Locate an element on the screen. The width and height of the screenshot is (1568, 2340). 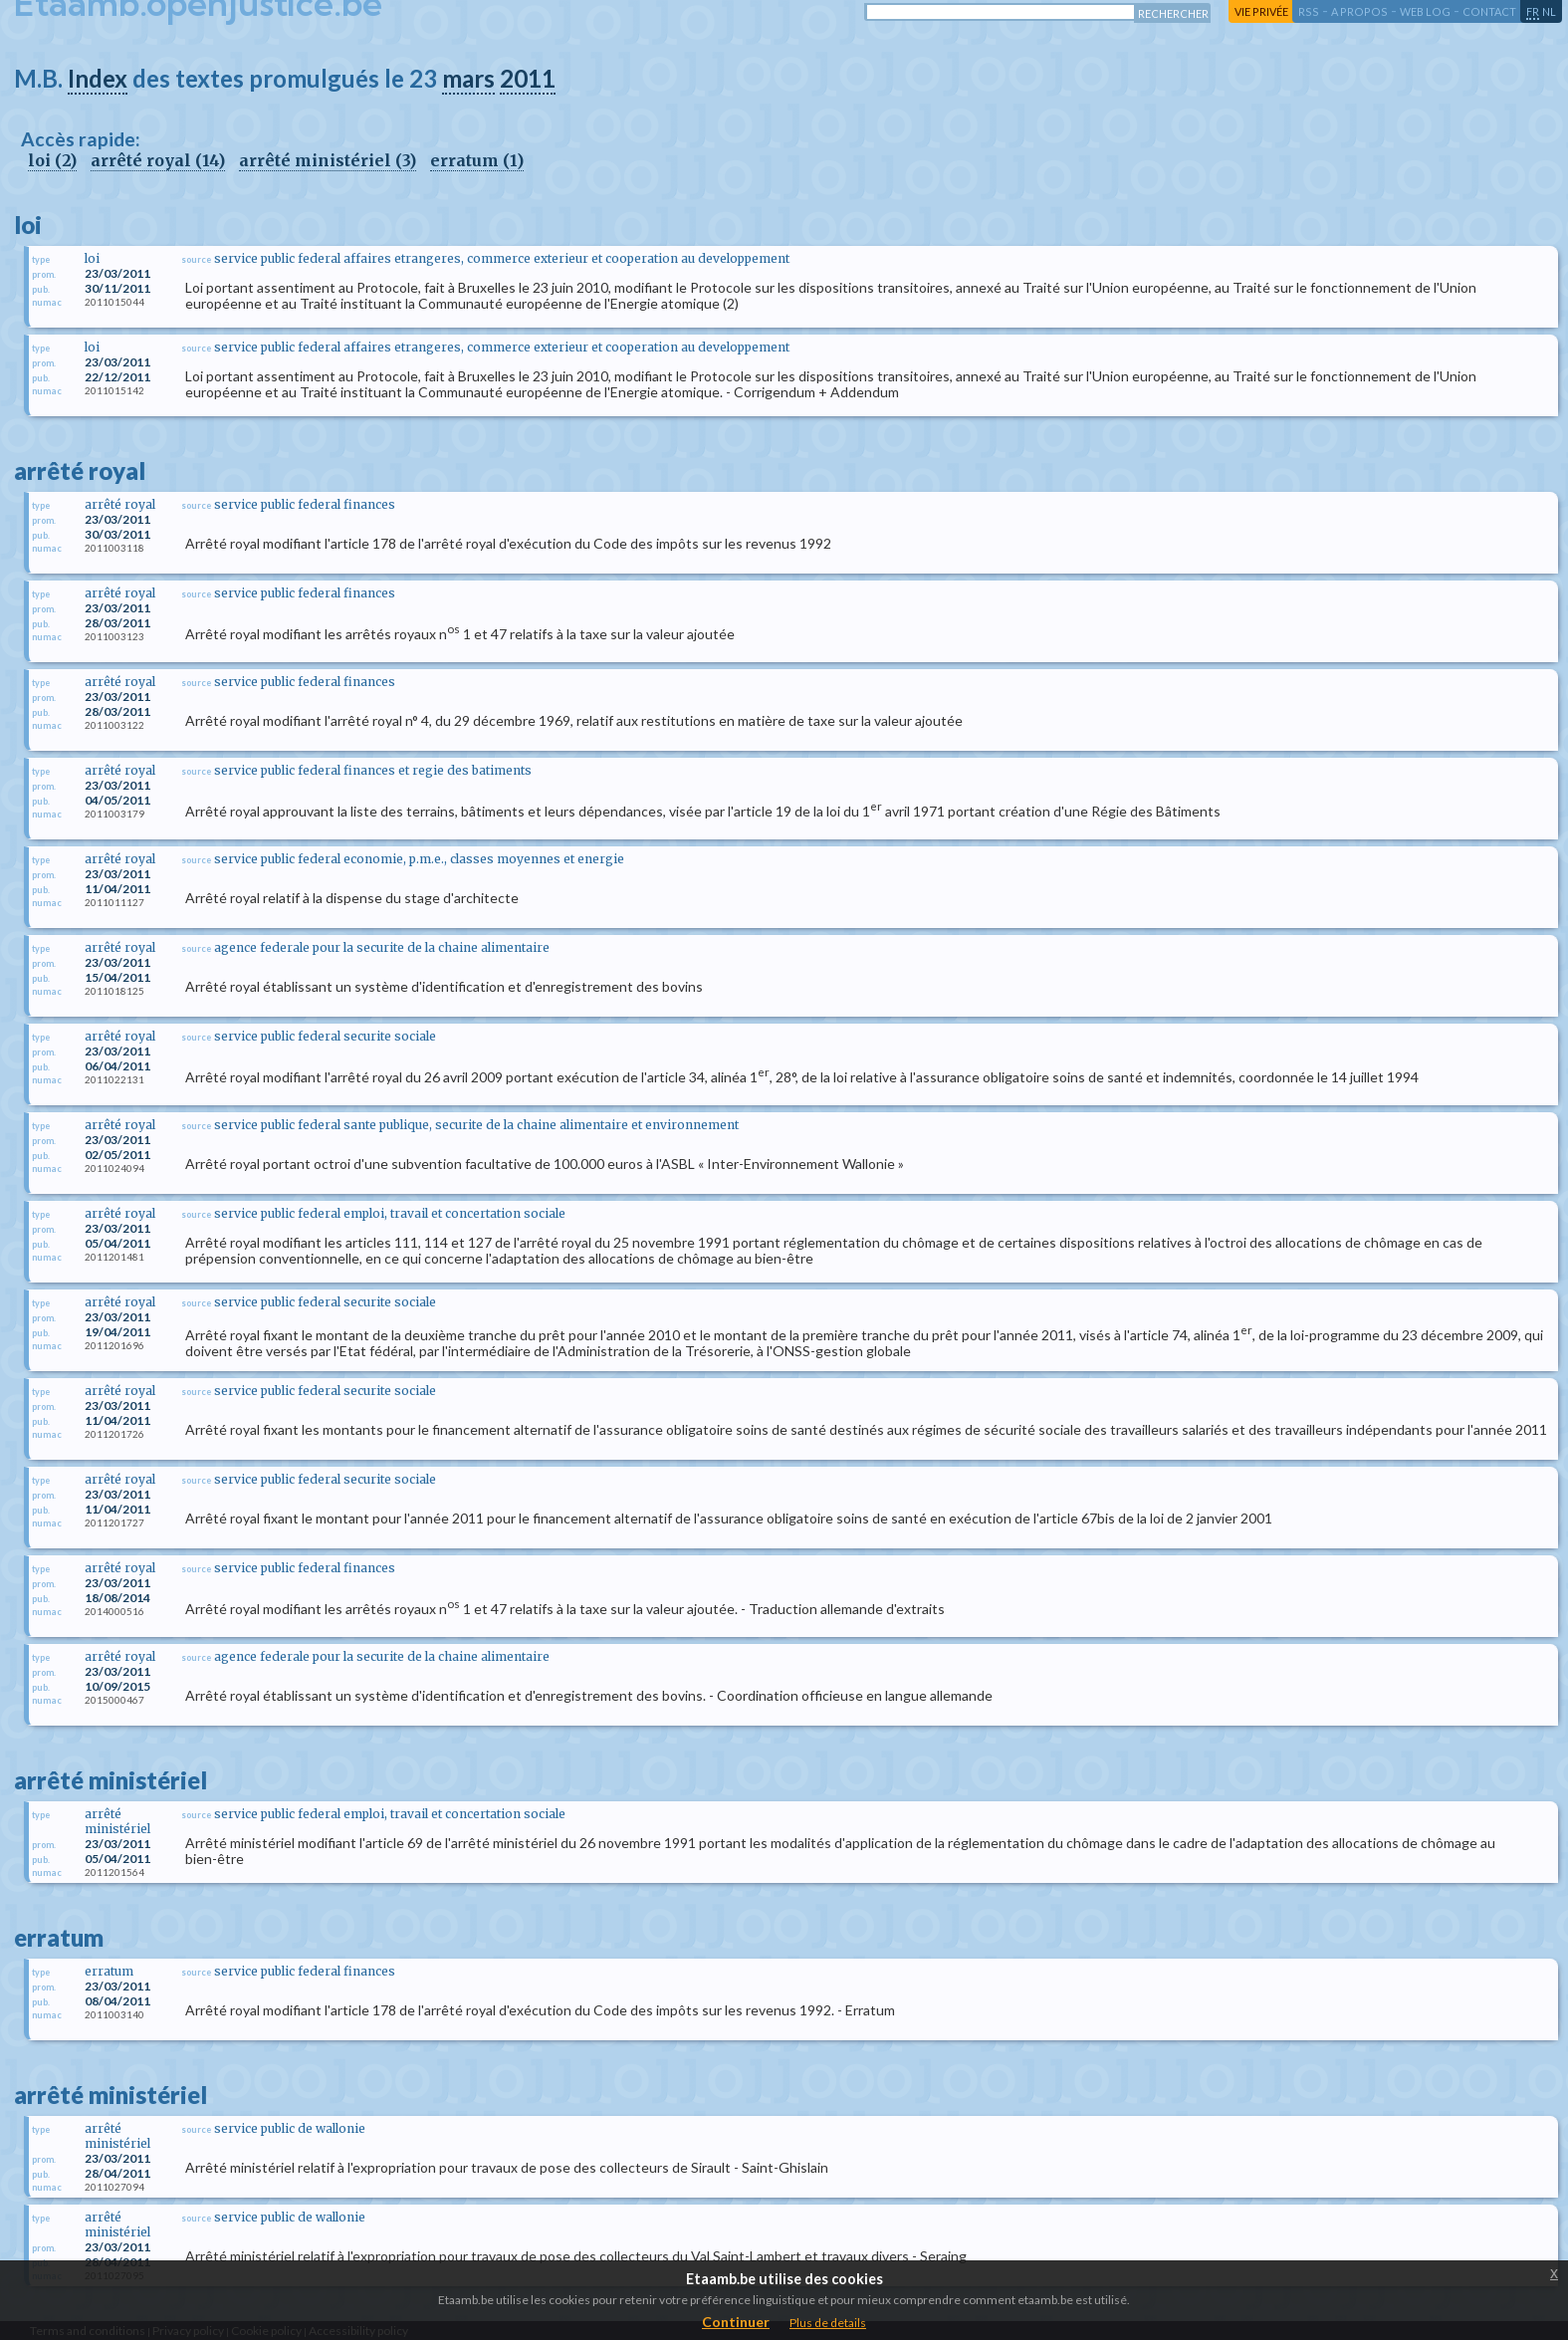
arrêté royal (14) is located at coordinates (158, 160).